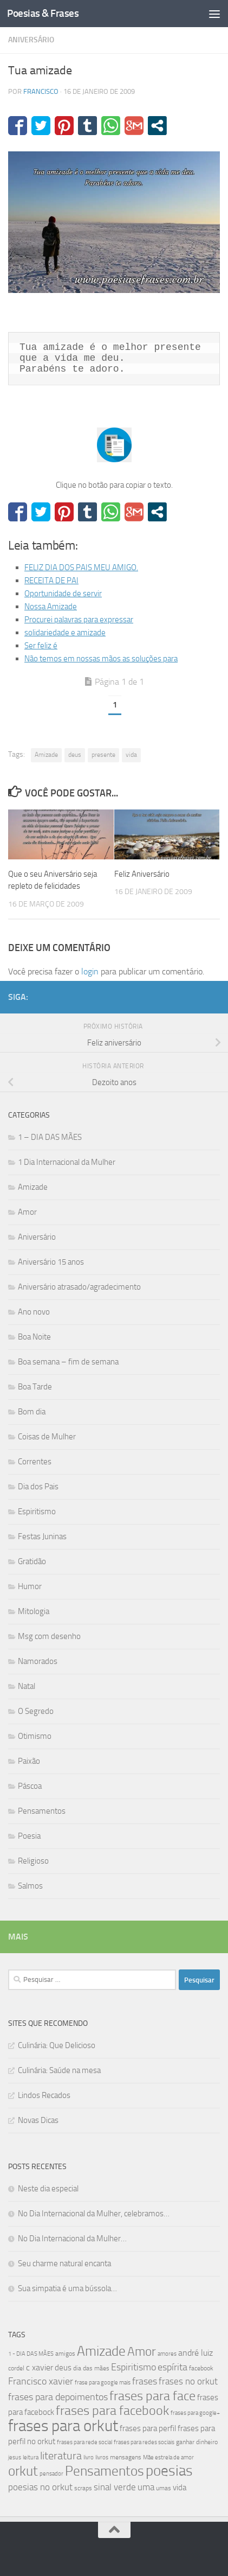 The image size is (228, 2576). Describe the element at coordinates (67, 2288) in the screenshot. I see `Sua simpatia é uma bússola…` at that location.